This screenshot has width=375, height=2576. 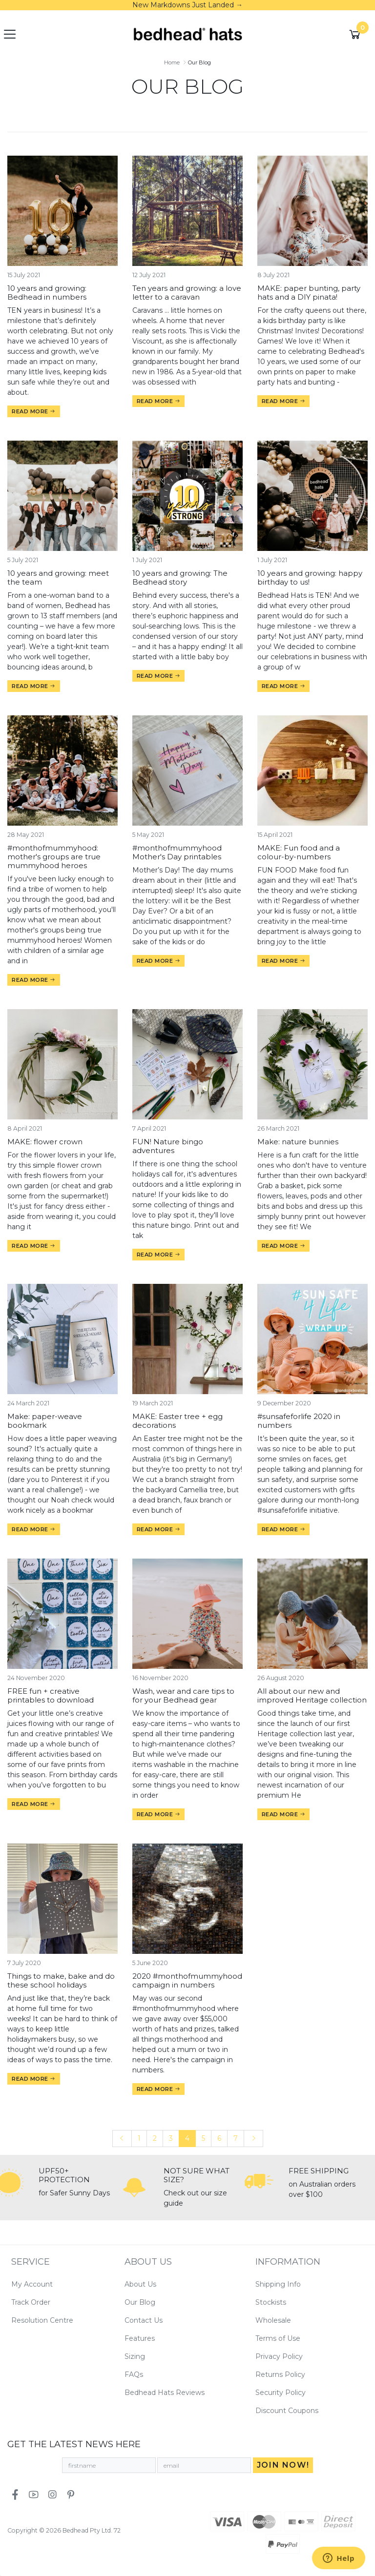 I want to click on [Go forward one page], so click(x=253, y=2139).